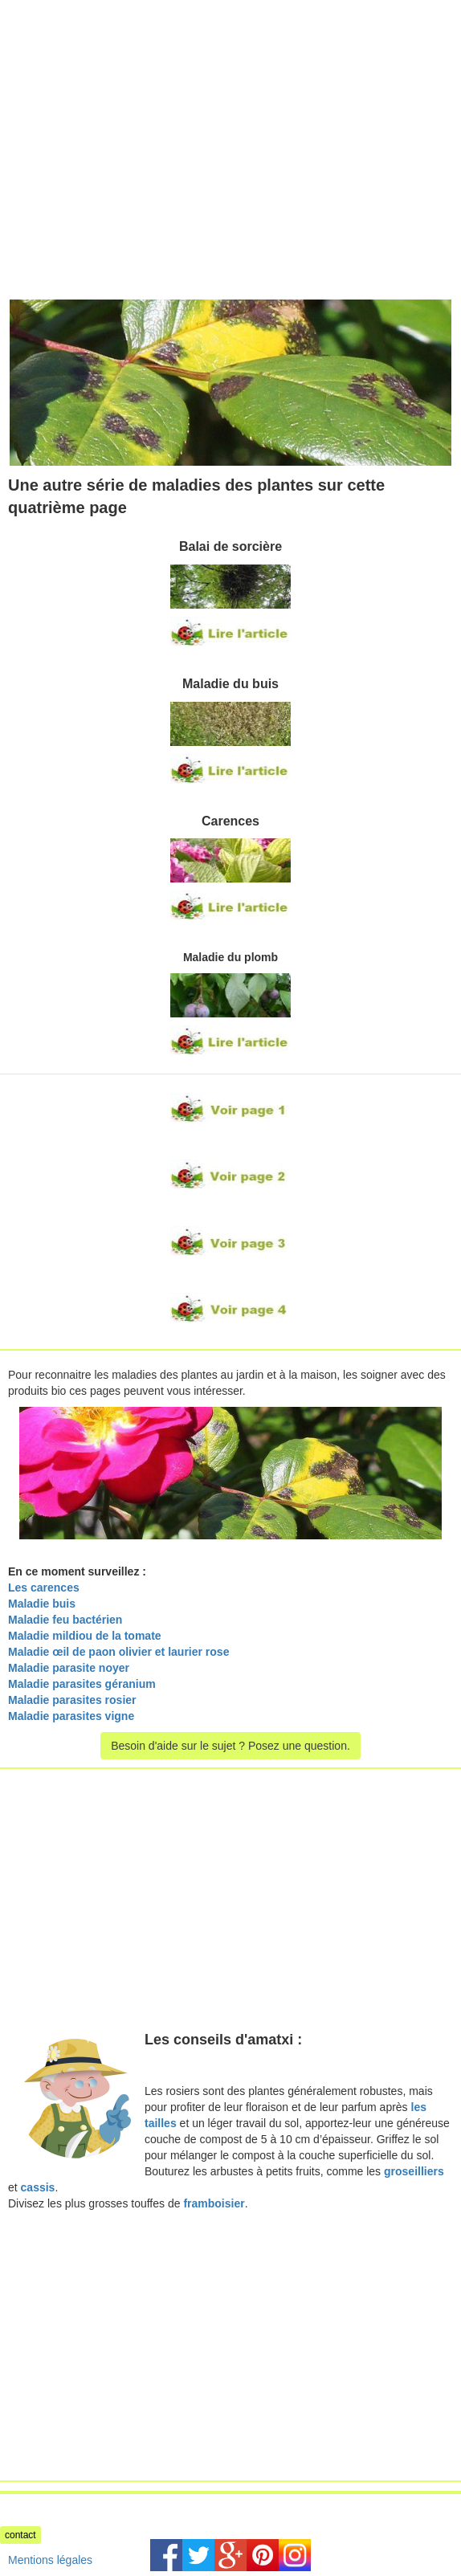  What do you see at coordinates (84, 1635) in the screenshot?
I see `Maladie mildiou de la tomate` at bounding box center [84, 1635].